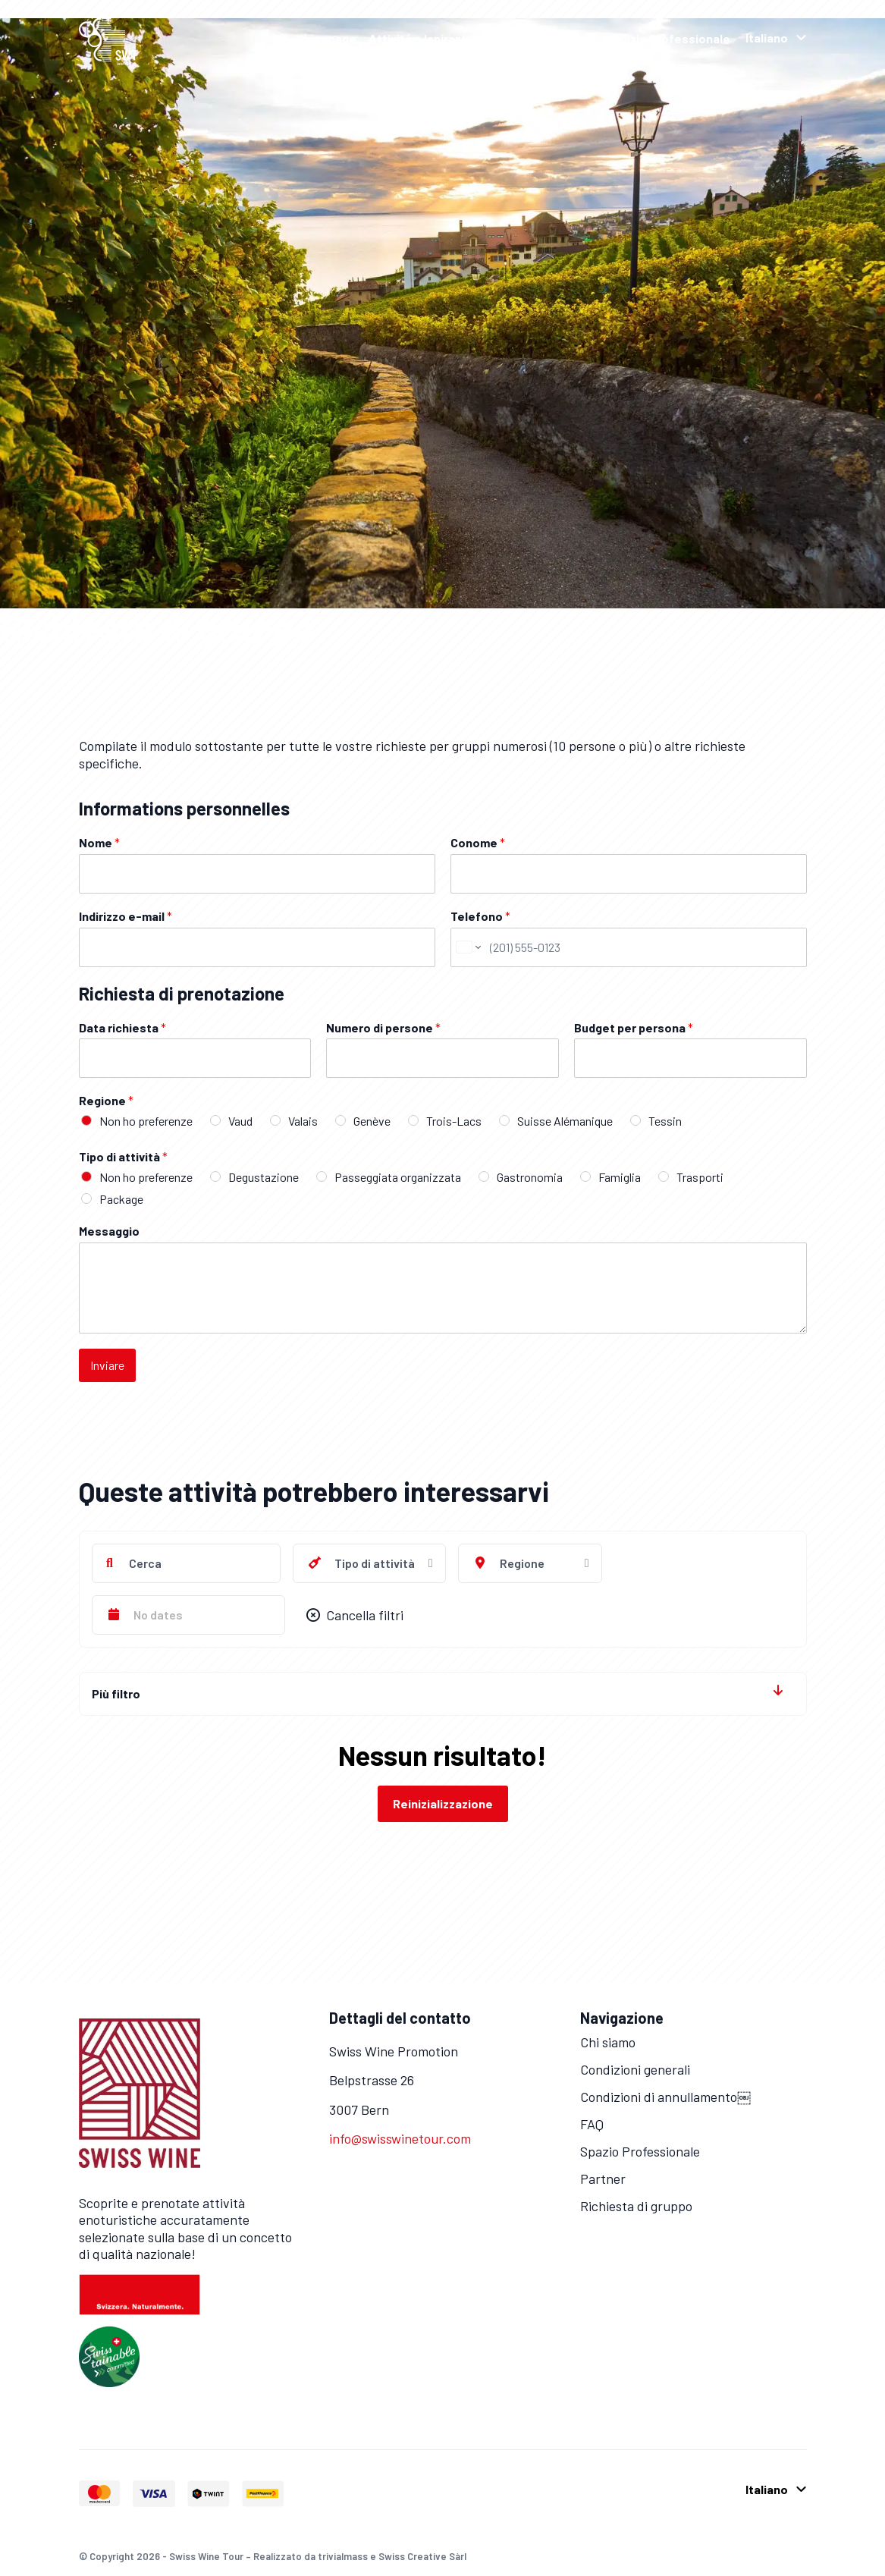 Image resolution: width=885 pixels, height=2576 pixels. I want to click on Ispirazioni, so click(453, 38).